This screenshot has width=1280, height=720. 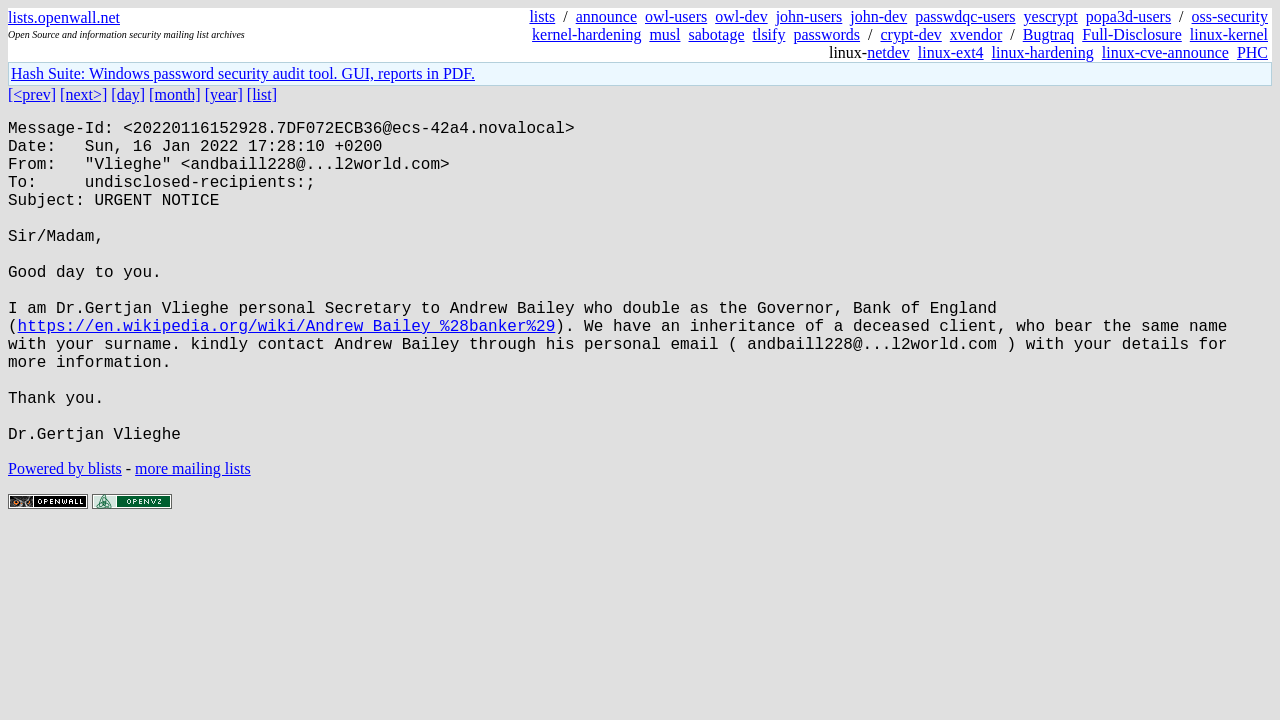 What do you see at coordinates (911, 34) in the screenshot?
I see `crypt-dev` at bounding box center [911, 34].